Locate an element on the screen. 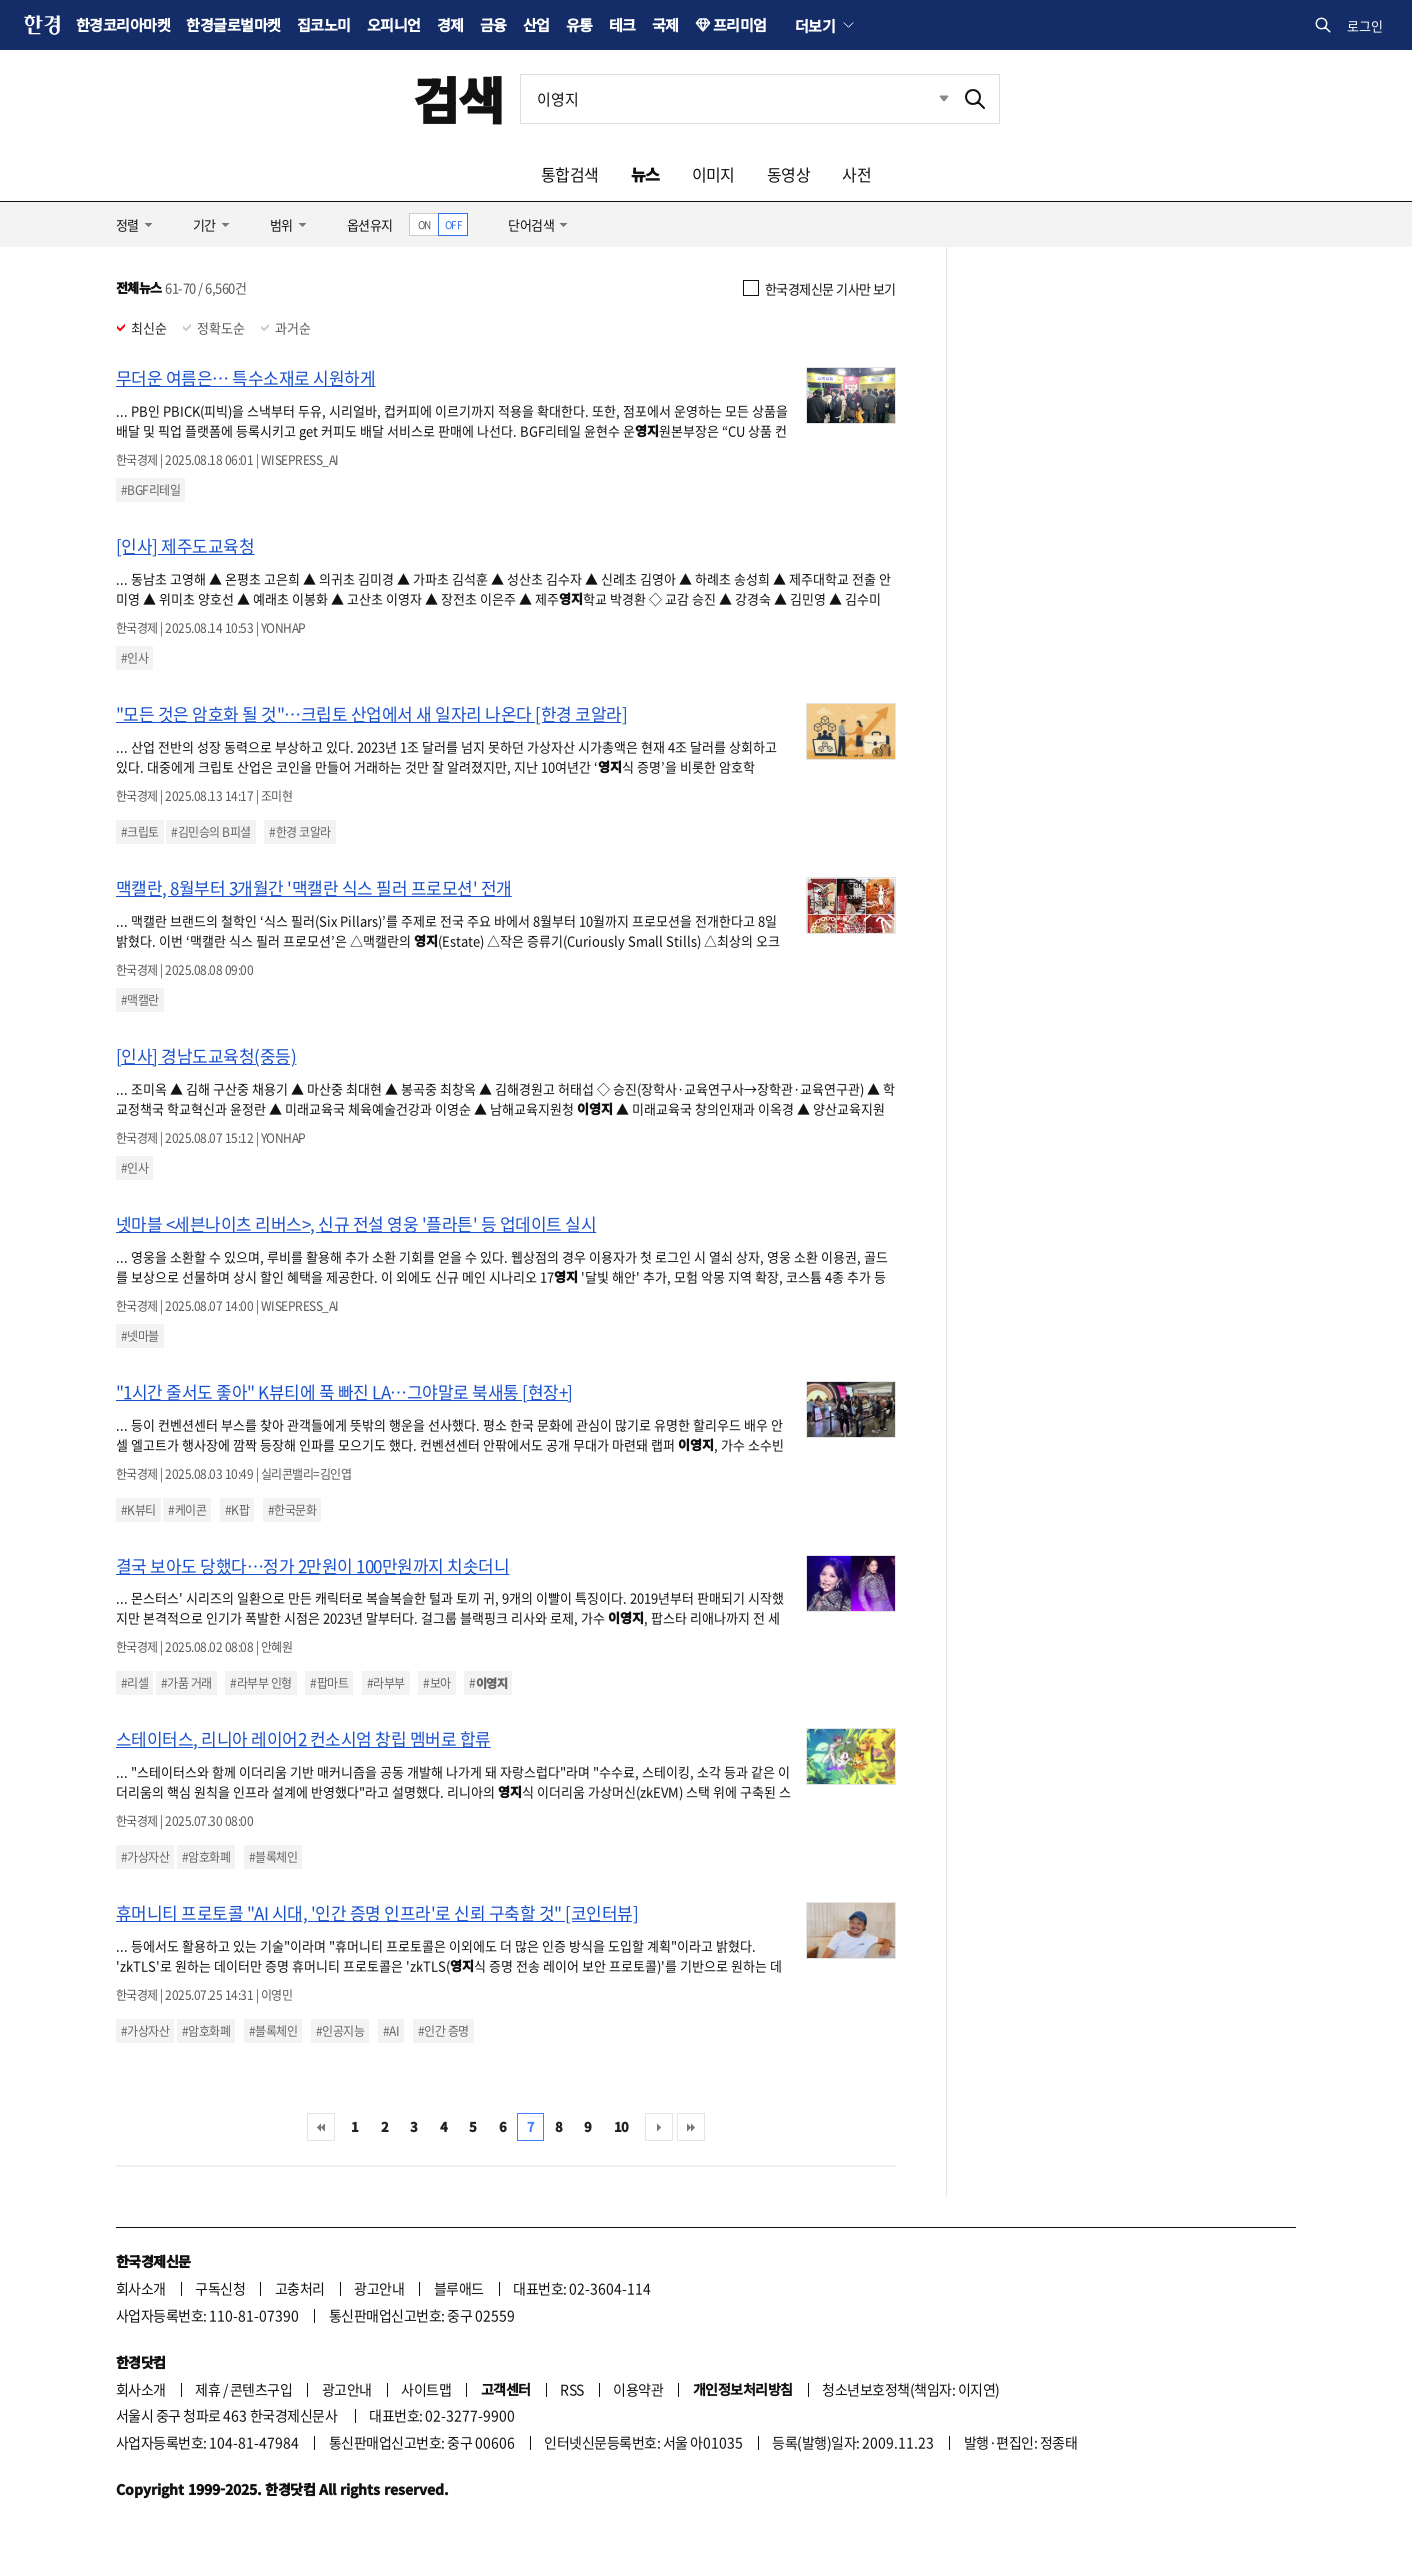 This screenshot has width=1412, height=2573. 사이트맵 is located at coordinates (426, 2389).